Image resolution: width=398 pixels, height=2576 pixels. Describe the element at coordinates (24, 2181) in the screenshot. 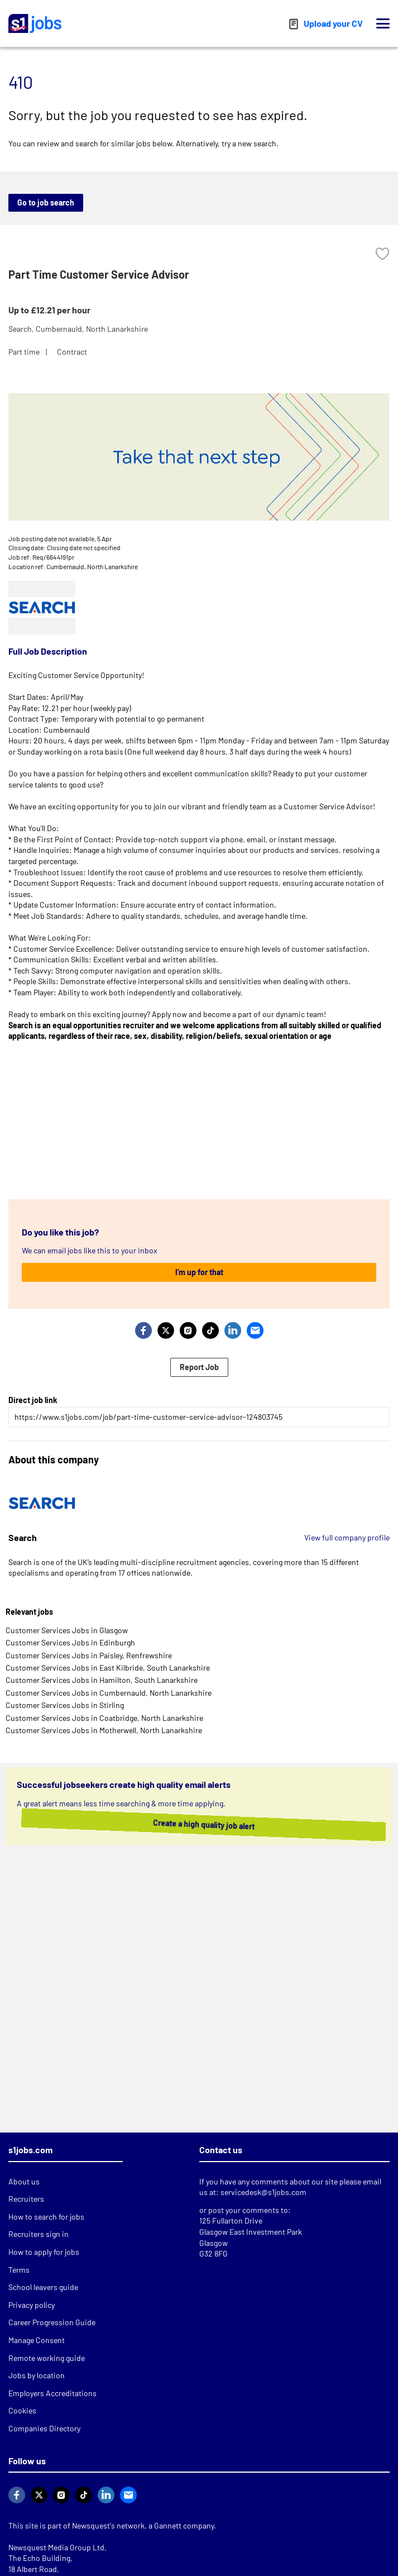

I see `About us` at that location.